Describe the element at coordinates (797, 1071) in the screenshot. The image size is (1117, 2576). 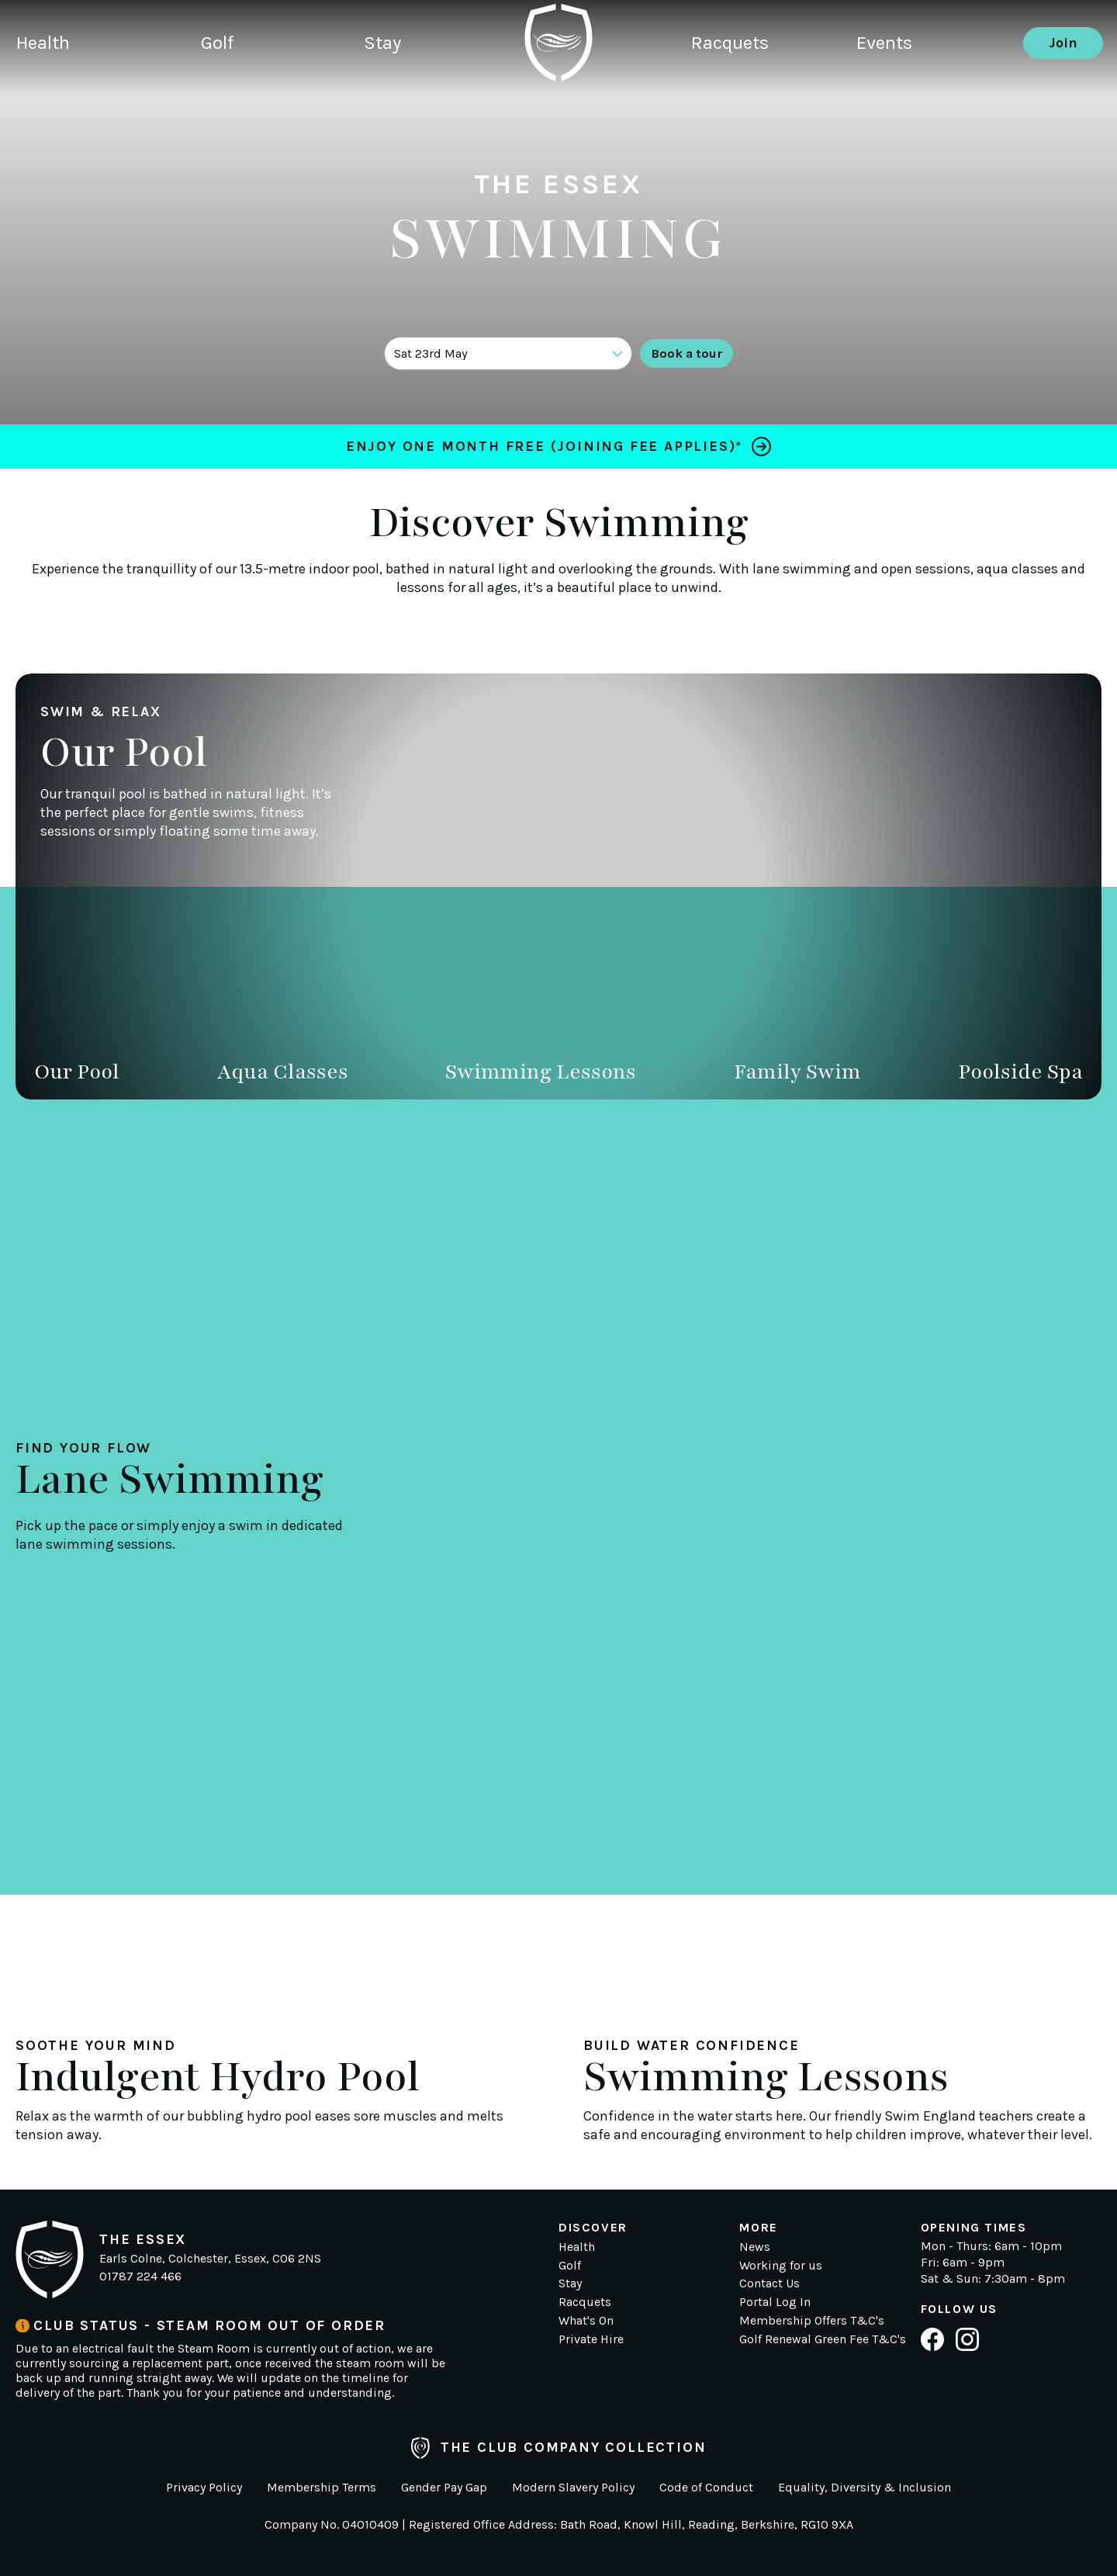
I see `Family Swim` at that location.